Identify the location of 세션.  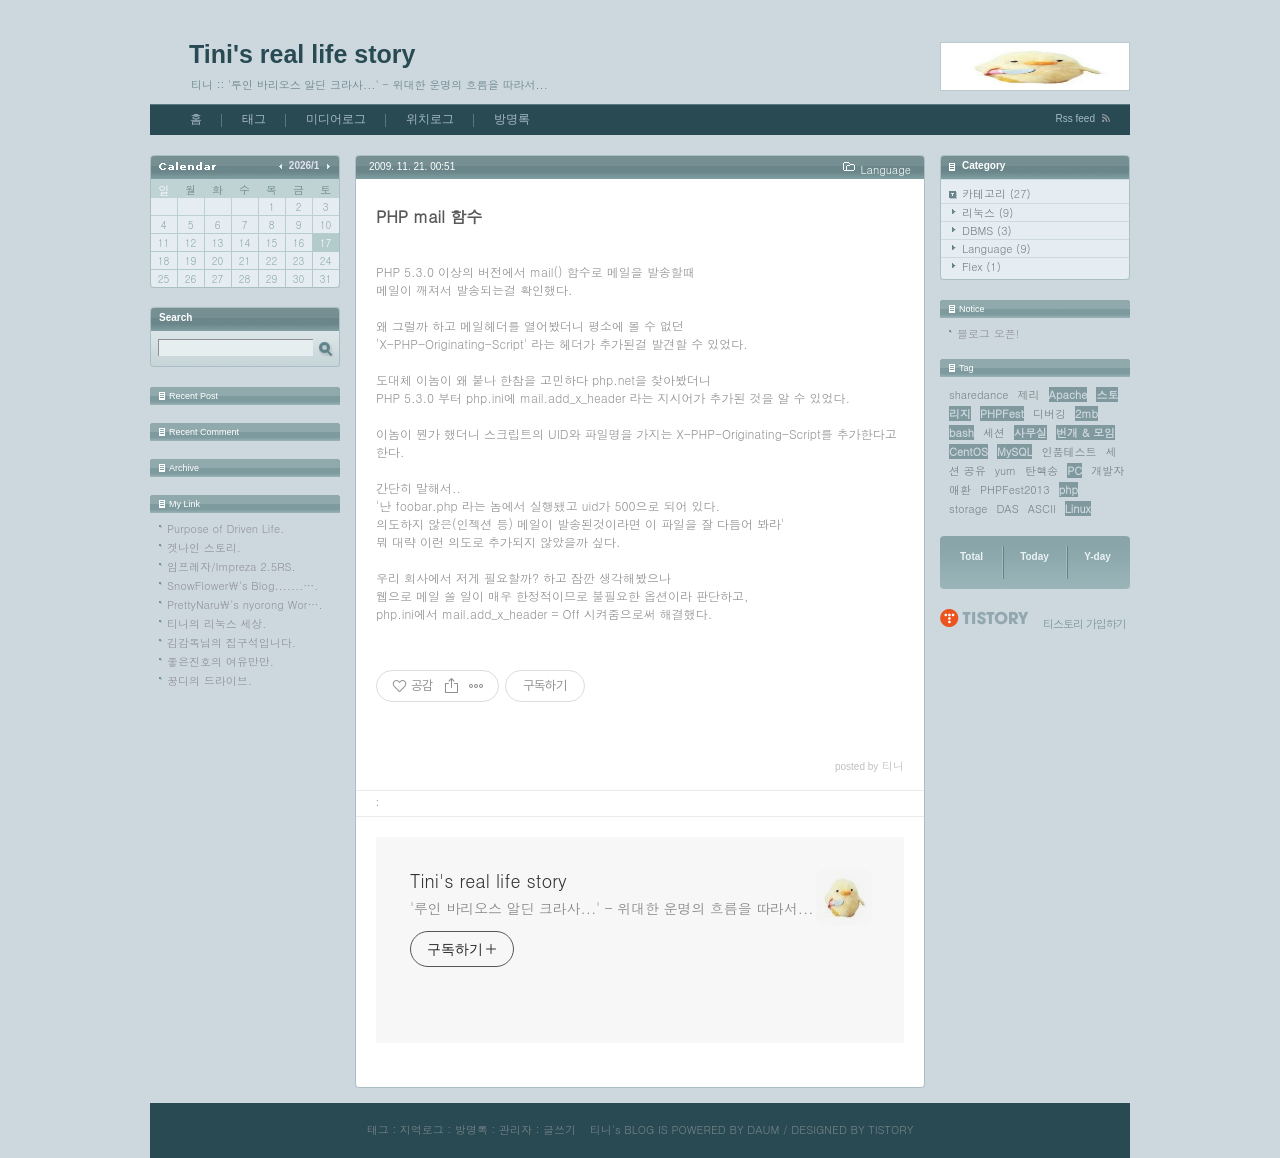
(994, 432).